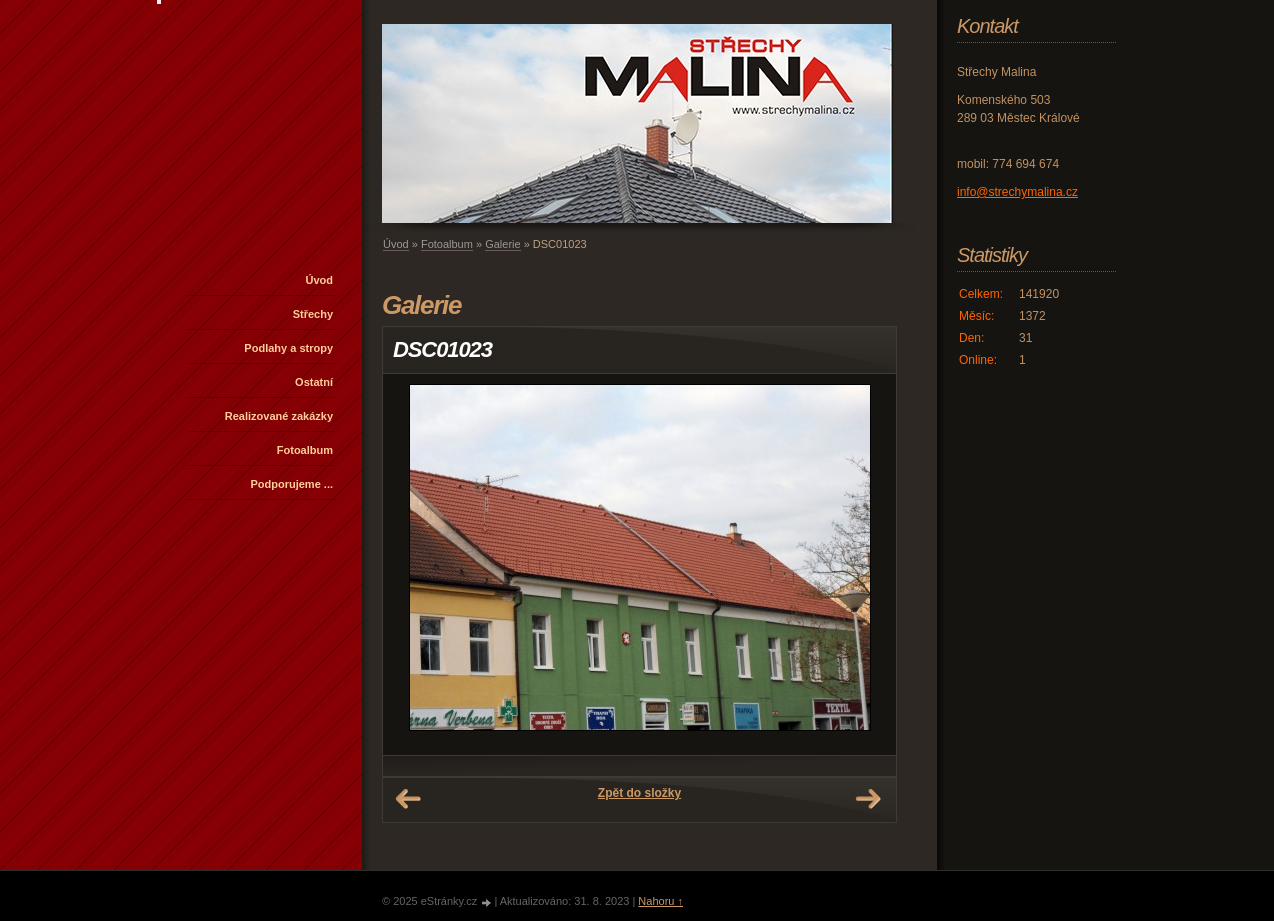 The height and width of the screenshot is (921, 1274). Describe the element at coordinates (320, 280) in the screenshot. I see `Úvod` at that location.